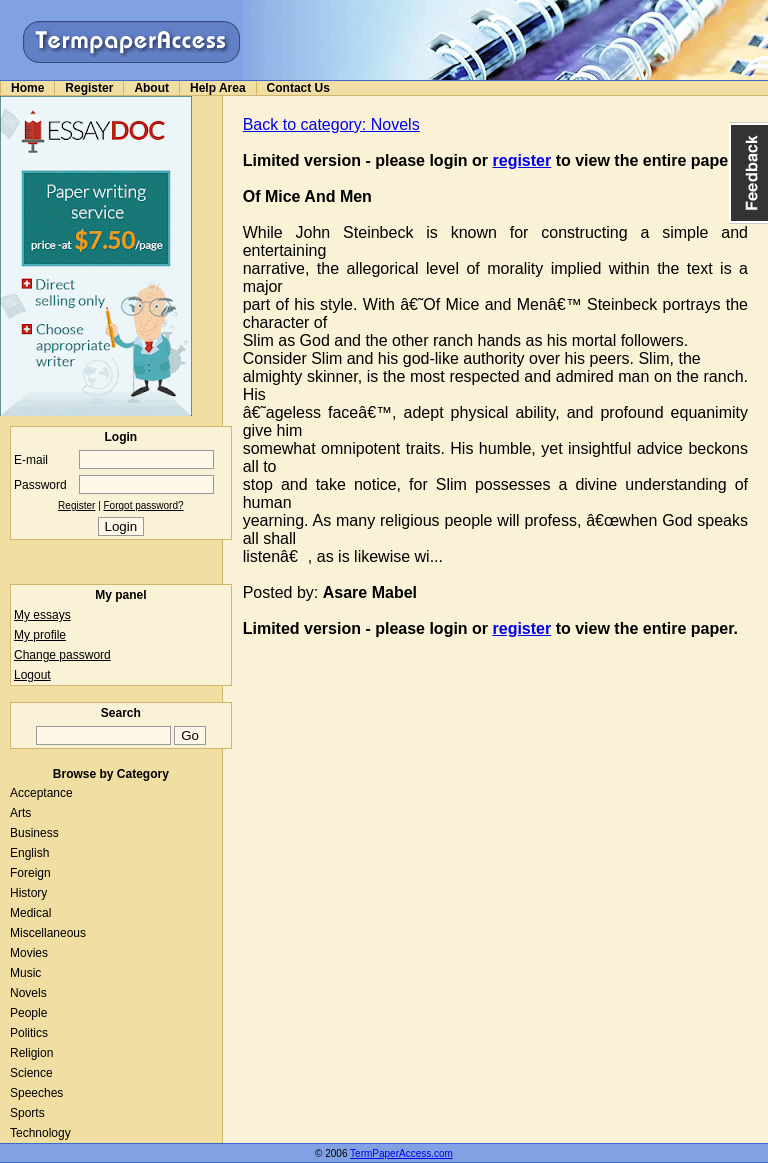 The height and width of the screenshot is (1163, 768). What do you see at coordinates (41, 793) in the screenshot?
I see `Acceptance` at bounding box center [41, 793].